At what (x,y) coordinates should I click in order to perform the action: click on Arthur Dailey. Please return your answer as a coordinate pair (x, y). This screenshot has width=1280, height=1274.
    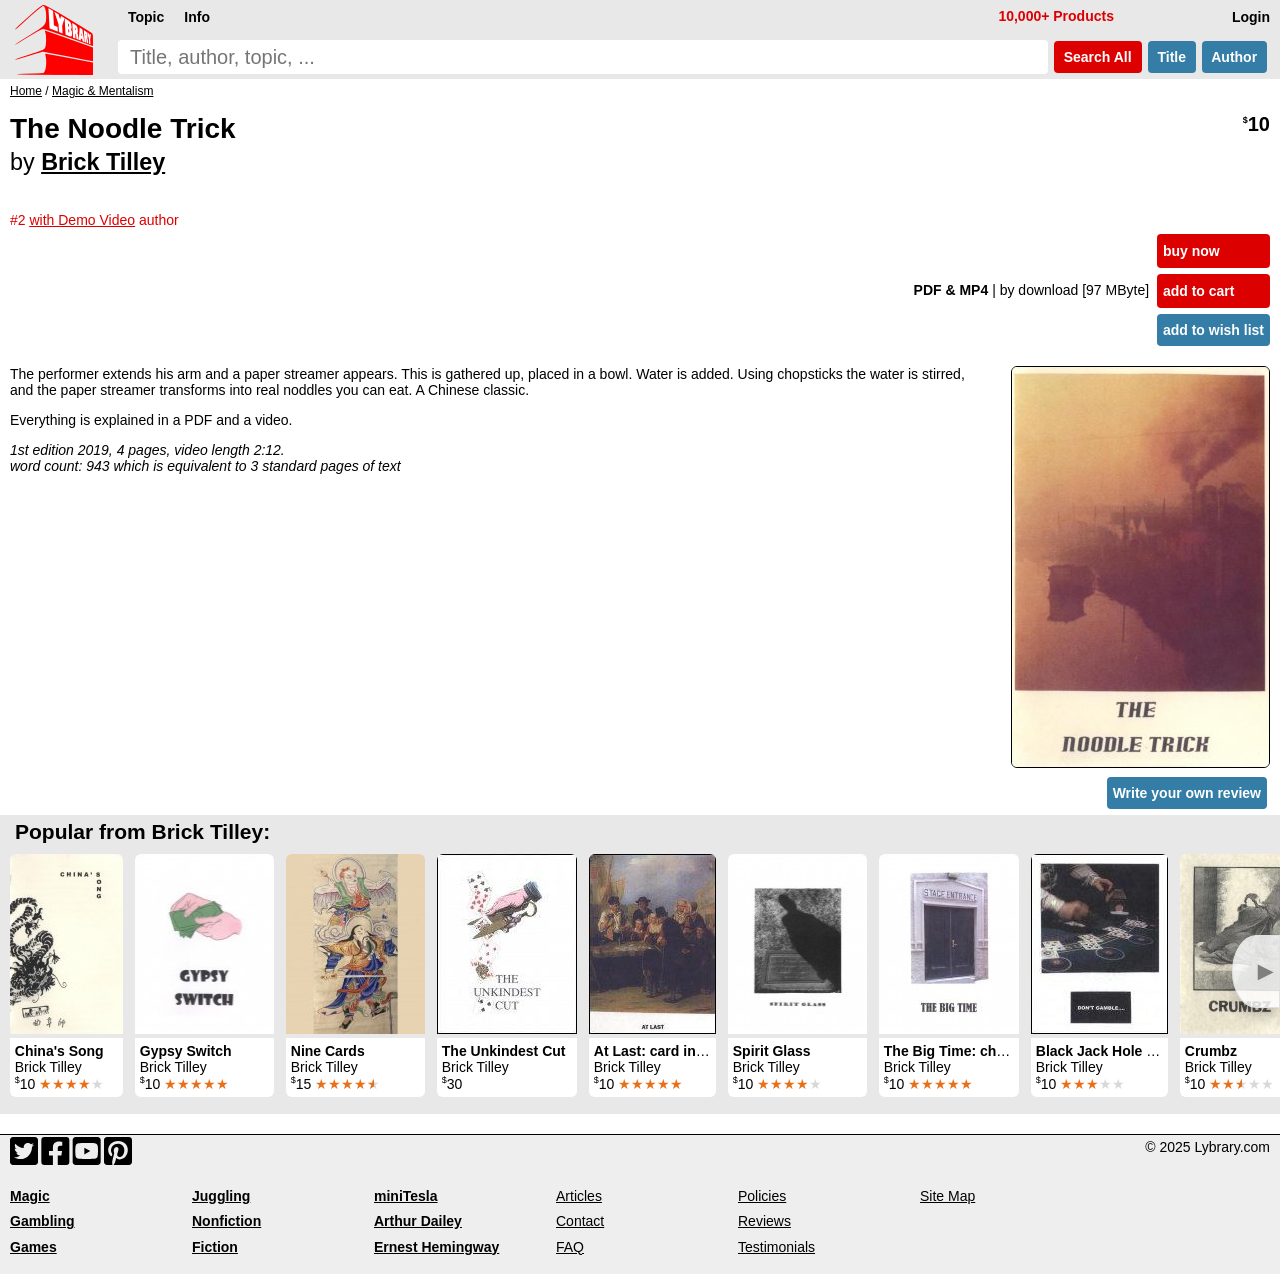
    Looking at the image, I should click on (418, 1221).